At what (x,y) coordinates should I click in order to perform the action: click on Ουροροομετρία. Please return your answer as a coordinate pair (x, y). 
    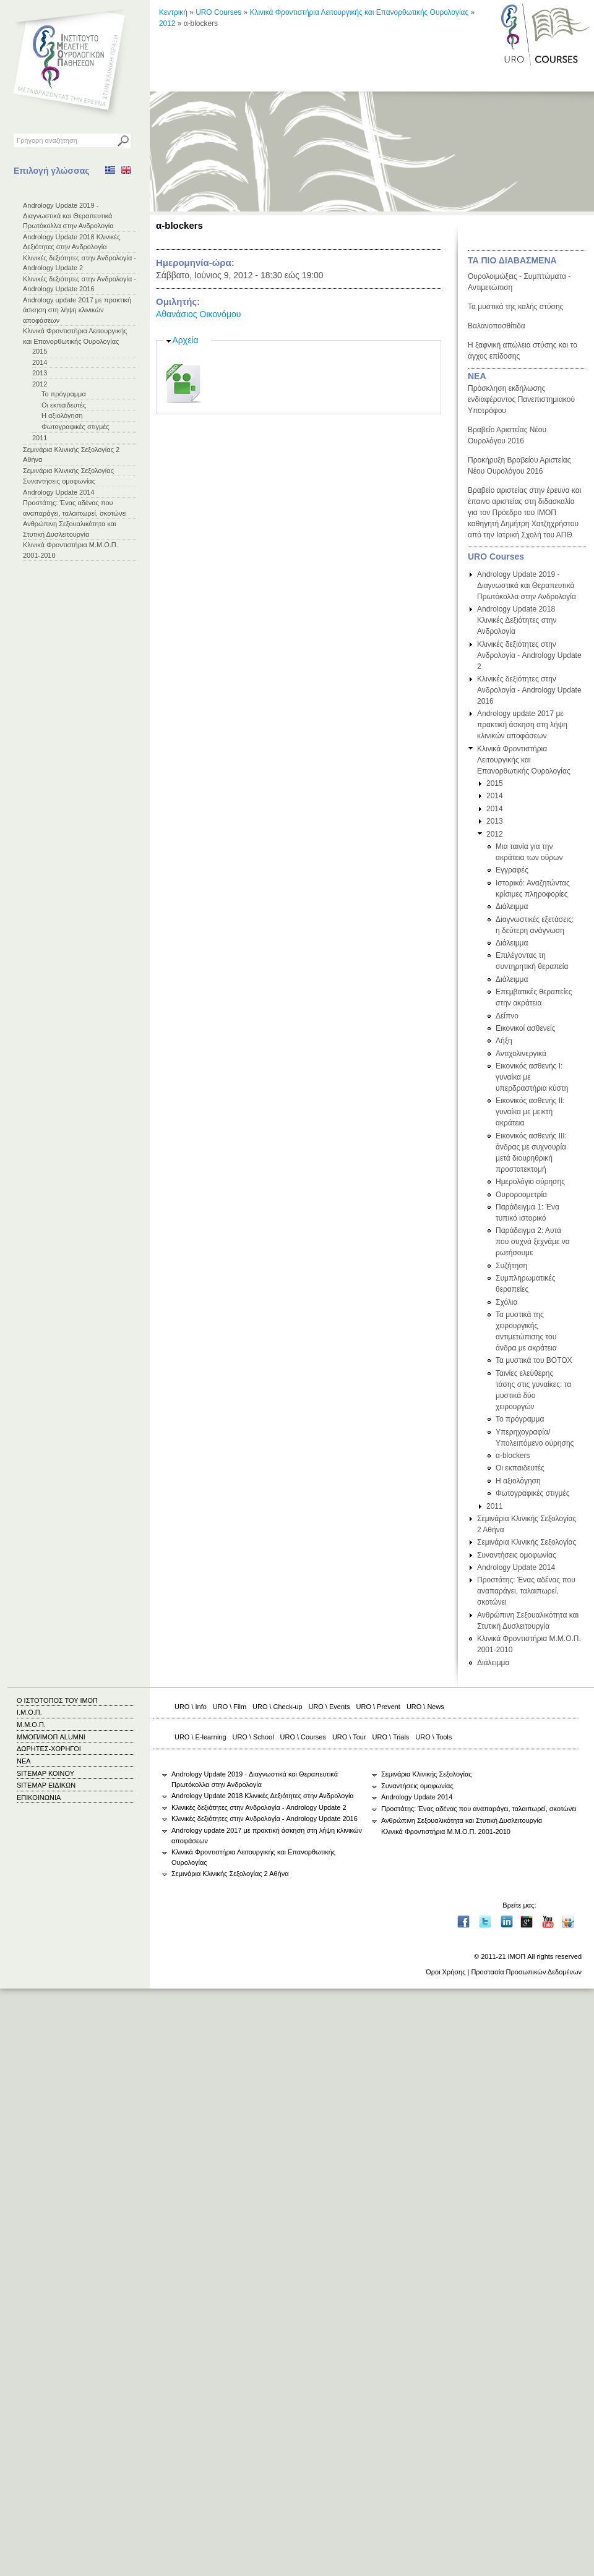
    Looking at the image, I should click on (521, 1194).